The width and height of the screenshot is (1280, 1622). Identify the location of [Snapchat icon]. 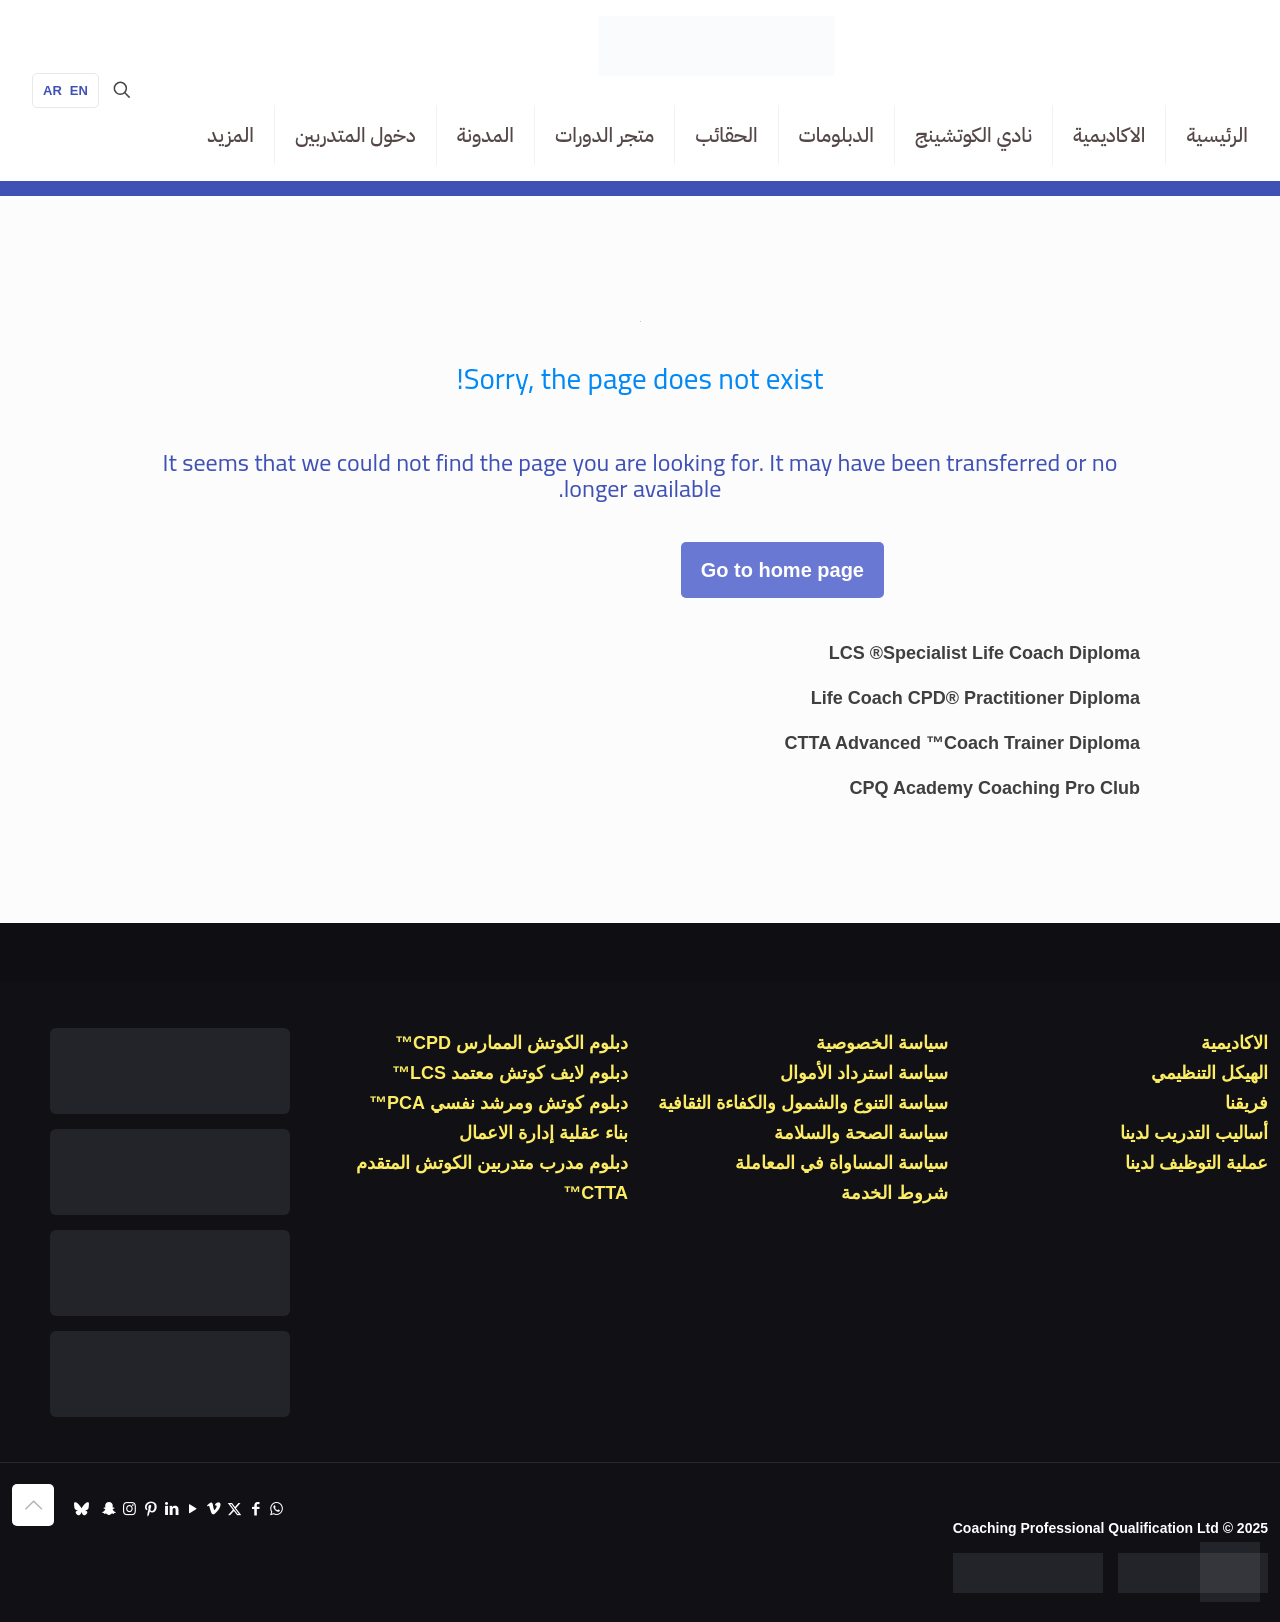
(108, 1508).